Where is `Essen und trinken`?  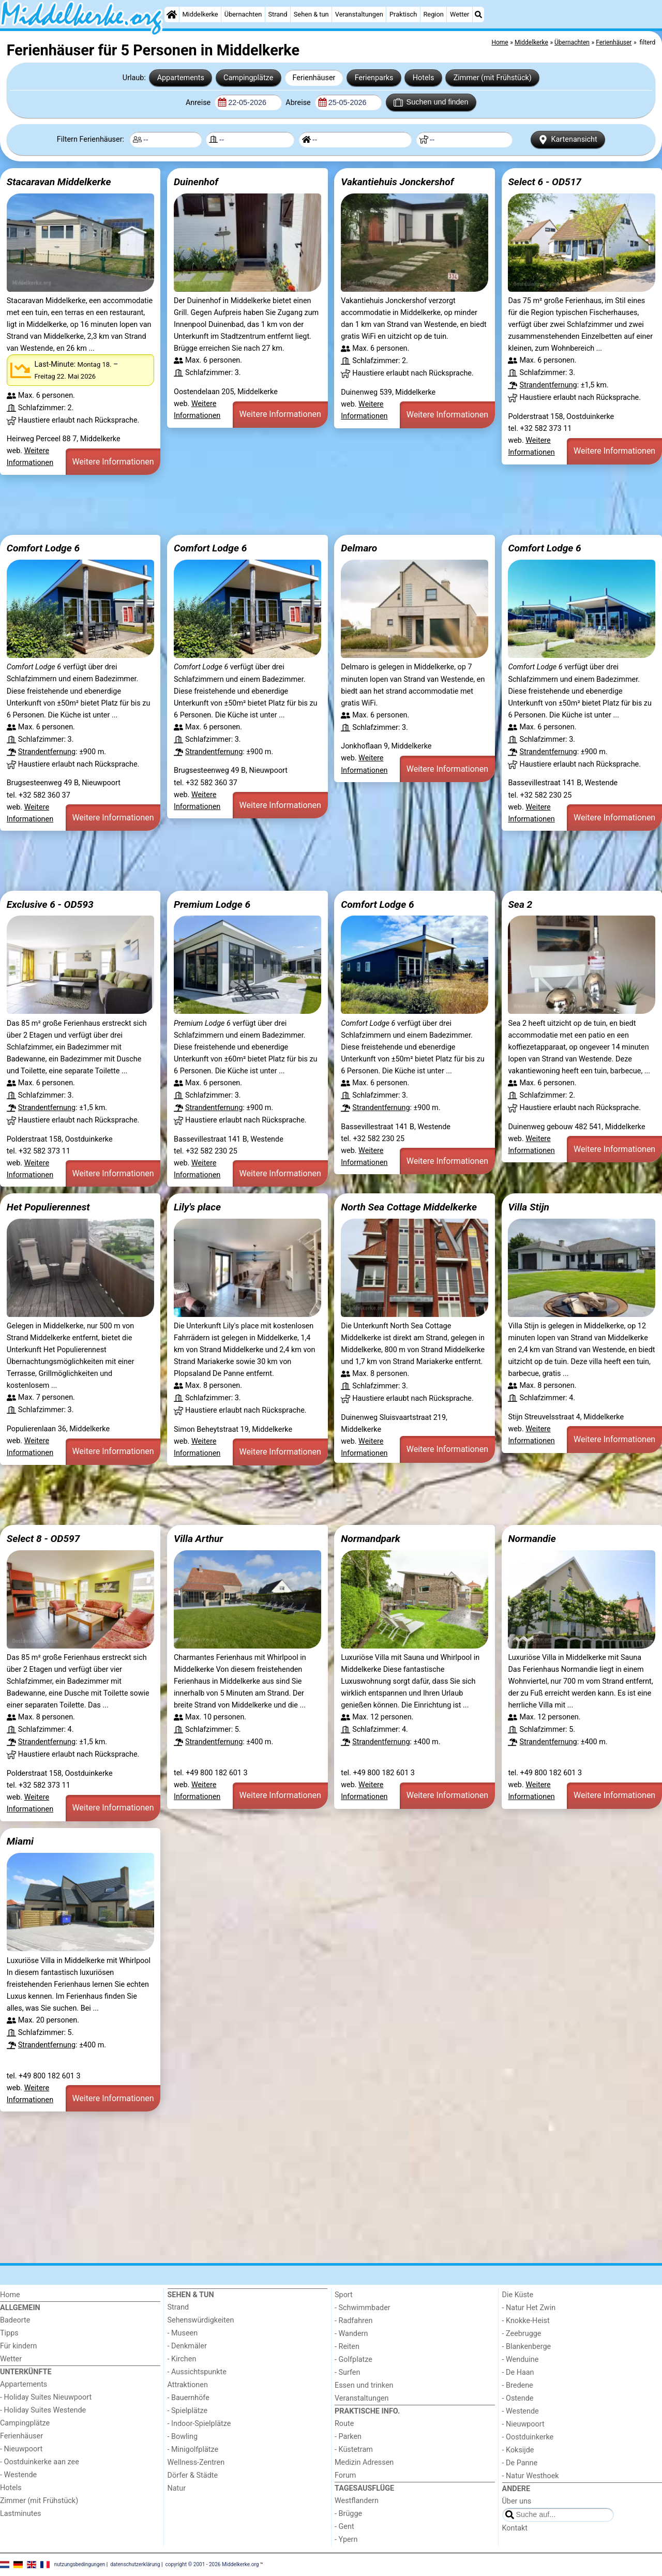
Essen und trinken is located at coordinates (364, 2385).